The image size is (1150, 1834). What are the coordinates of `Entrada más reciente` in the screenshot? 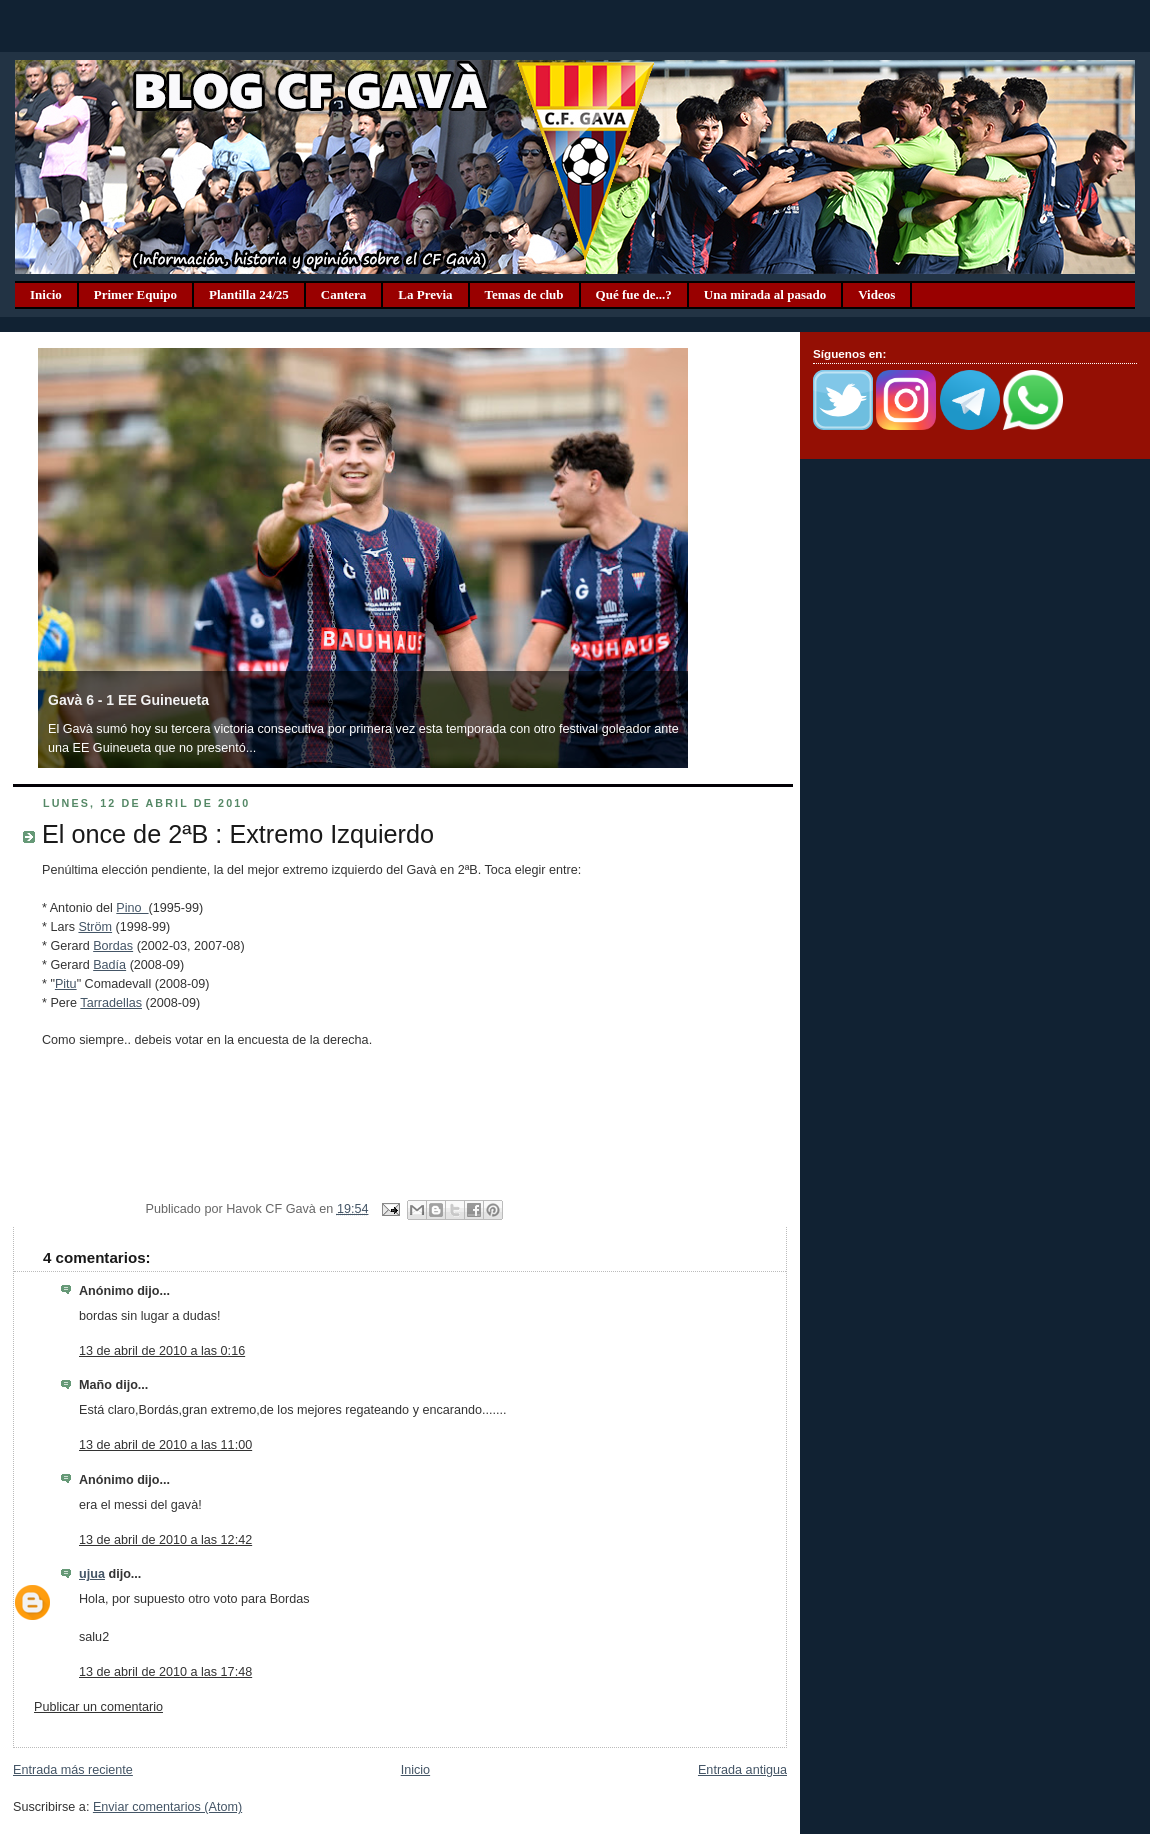 It's located at (73, 1770).